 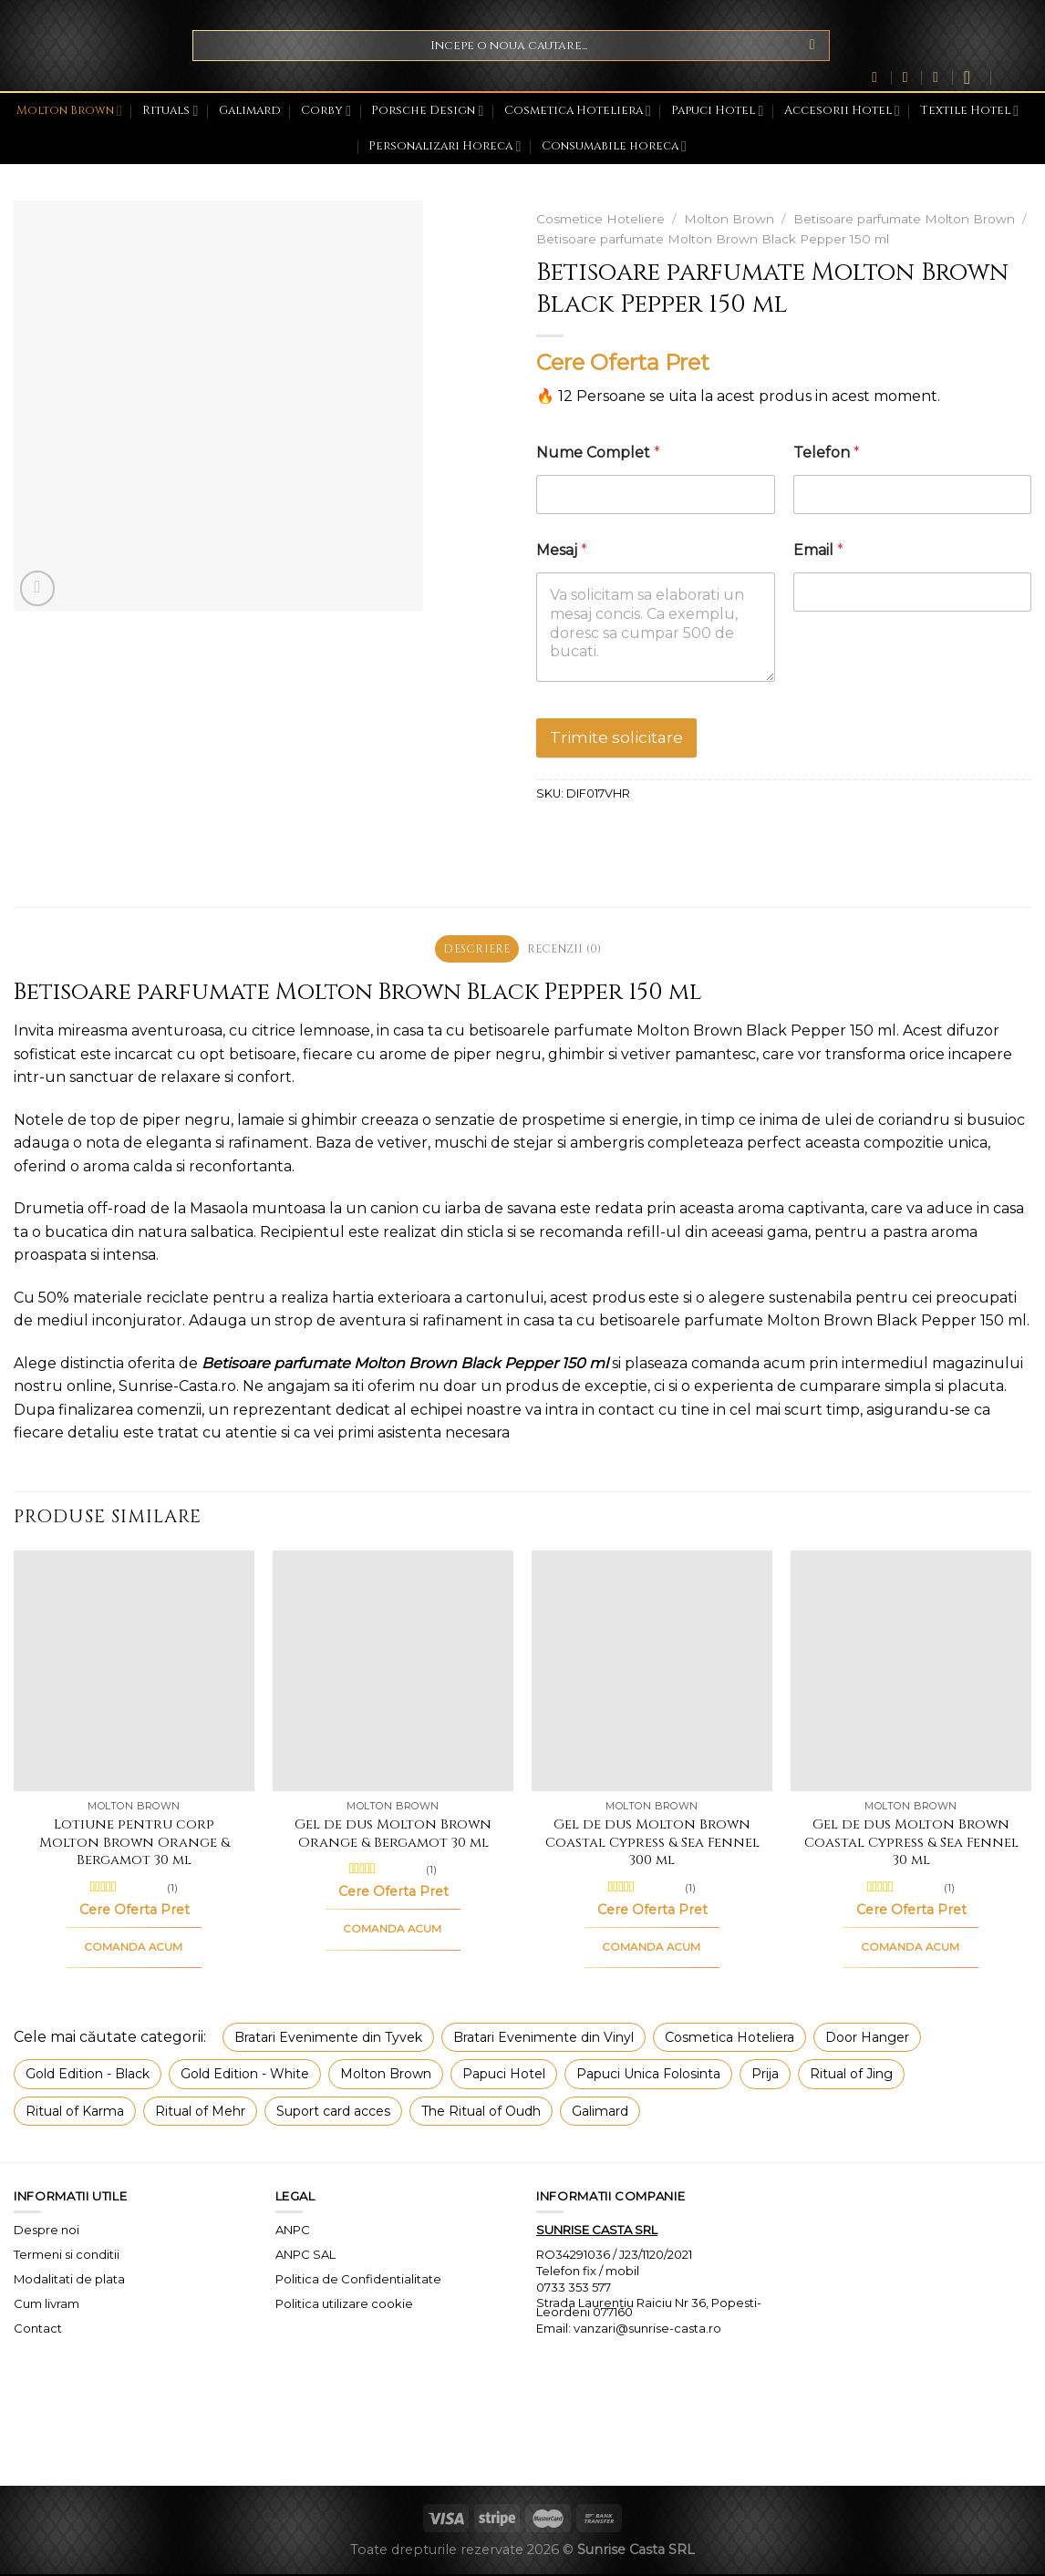 I want to click on Personalizari Horeca, so click(x=444, y=146).